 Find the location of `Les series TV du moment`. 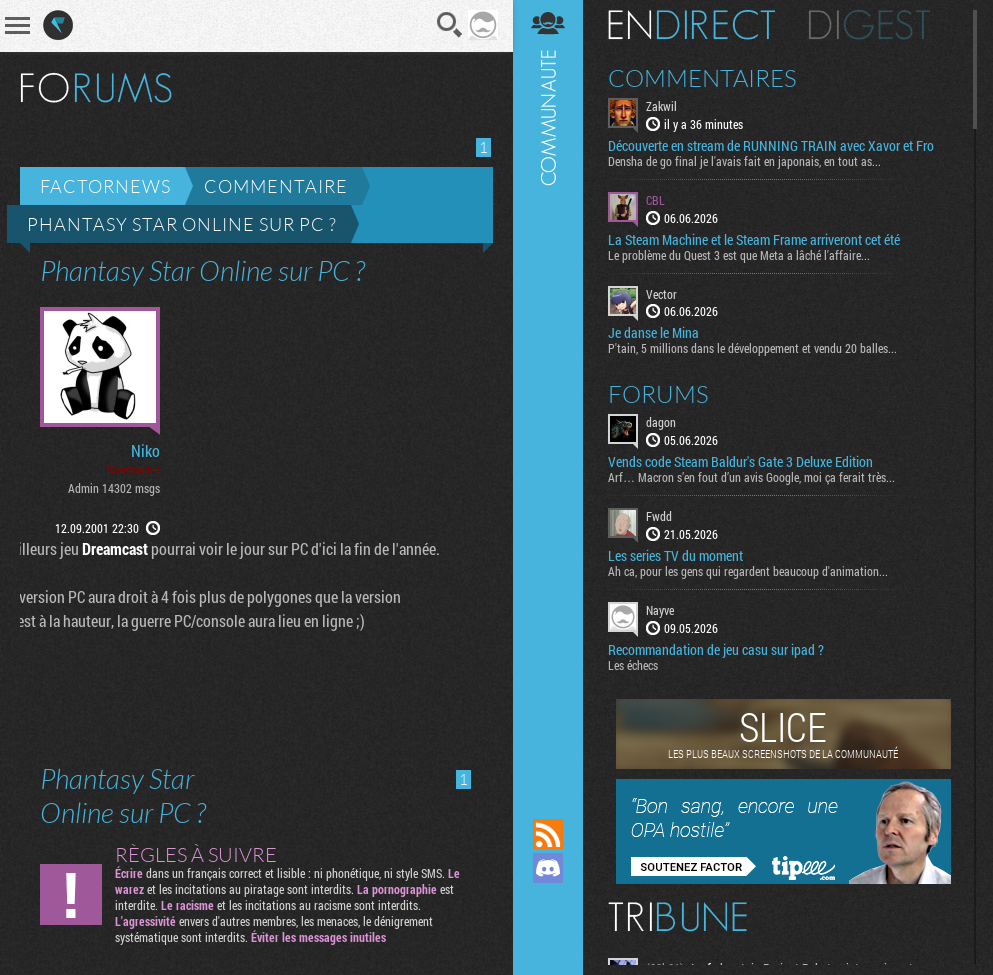

Les series TV du moment is located at coordinates (675, 556).